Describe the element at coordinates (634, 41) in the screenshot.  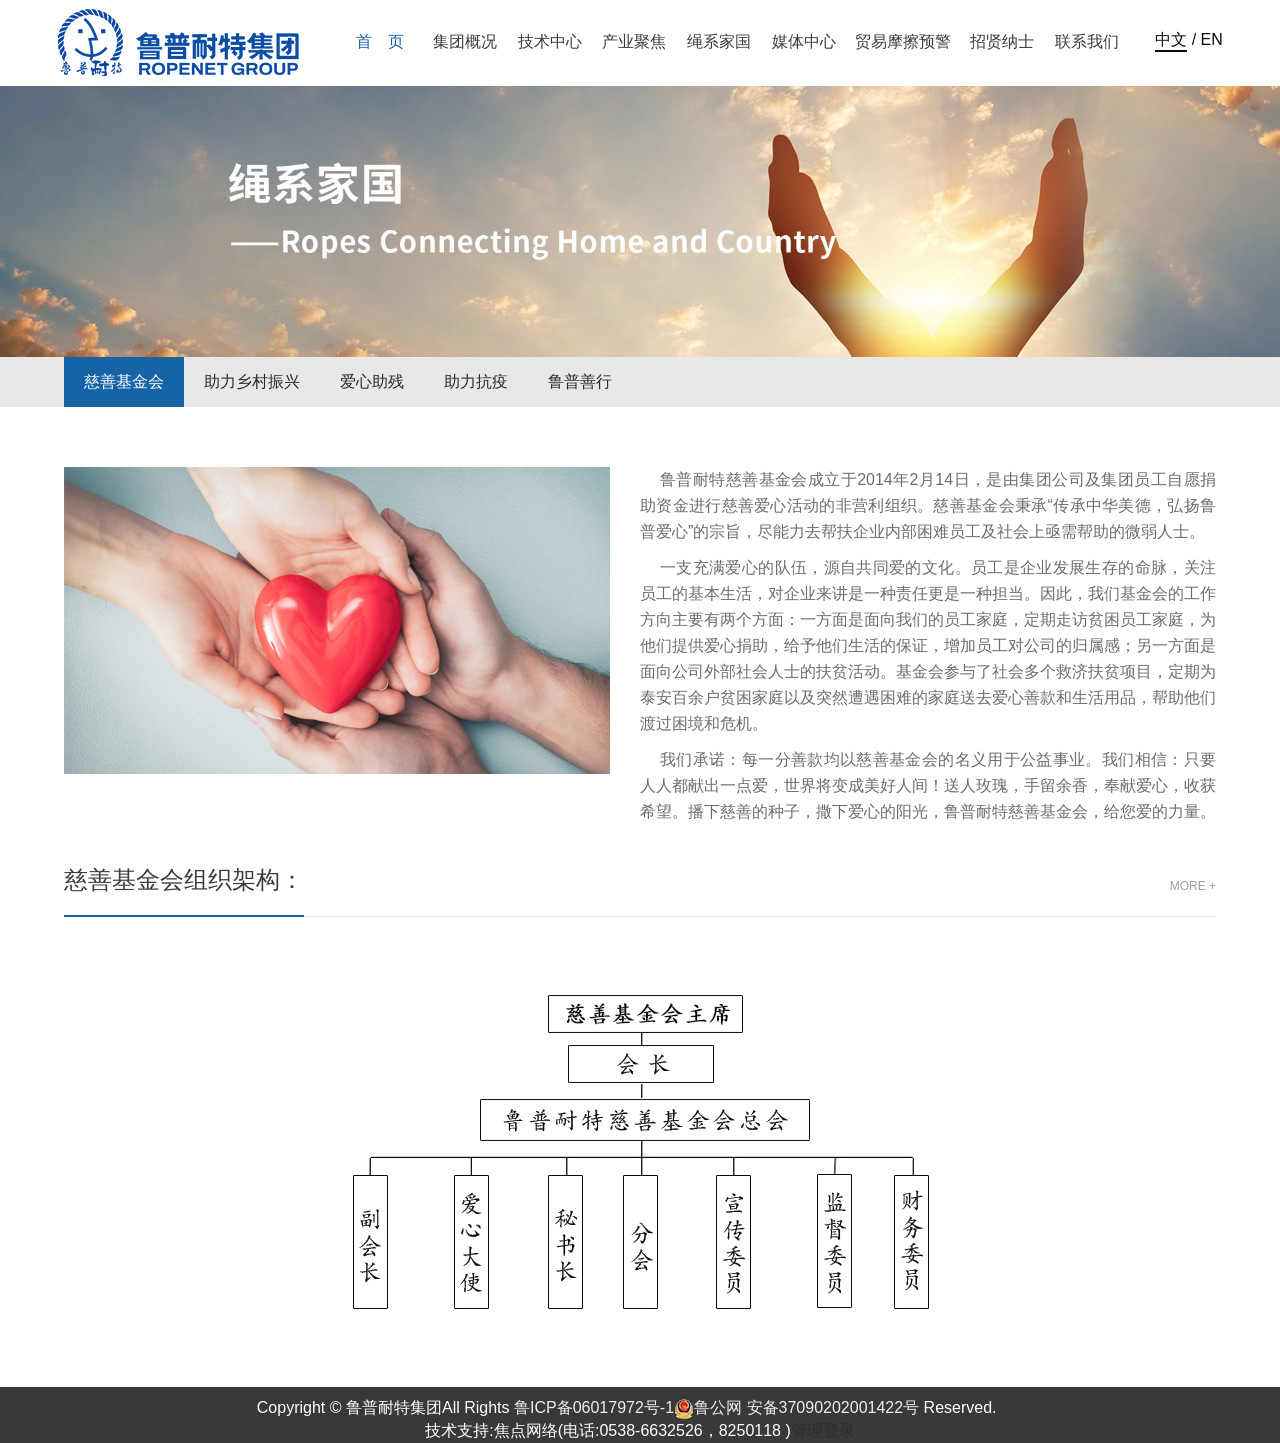
I see `产业聚焦` at that location.